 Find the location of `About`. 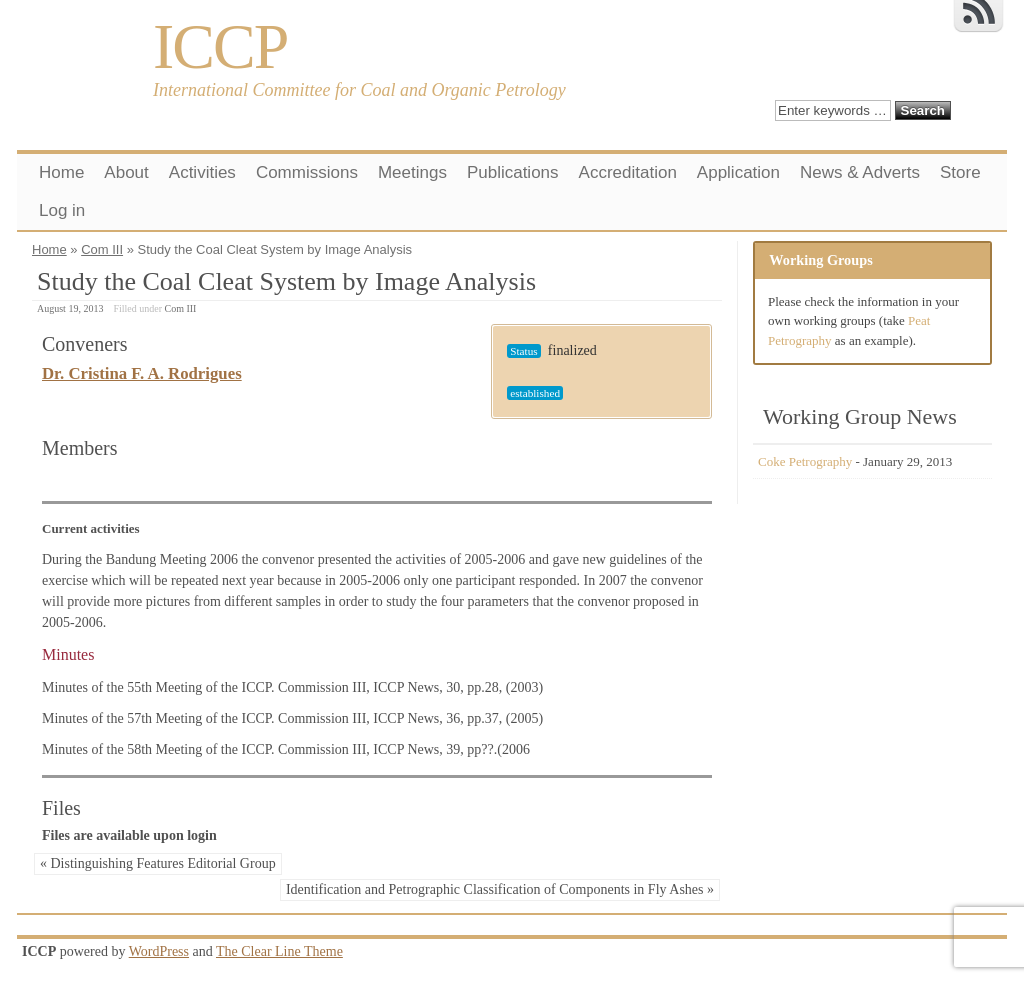

About is located at coordinates (126, 172).